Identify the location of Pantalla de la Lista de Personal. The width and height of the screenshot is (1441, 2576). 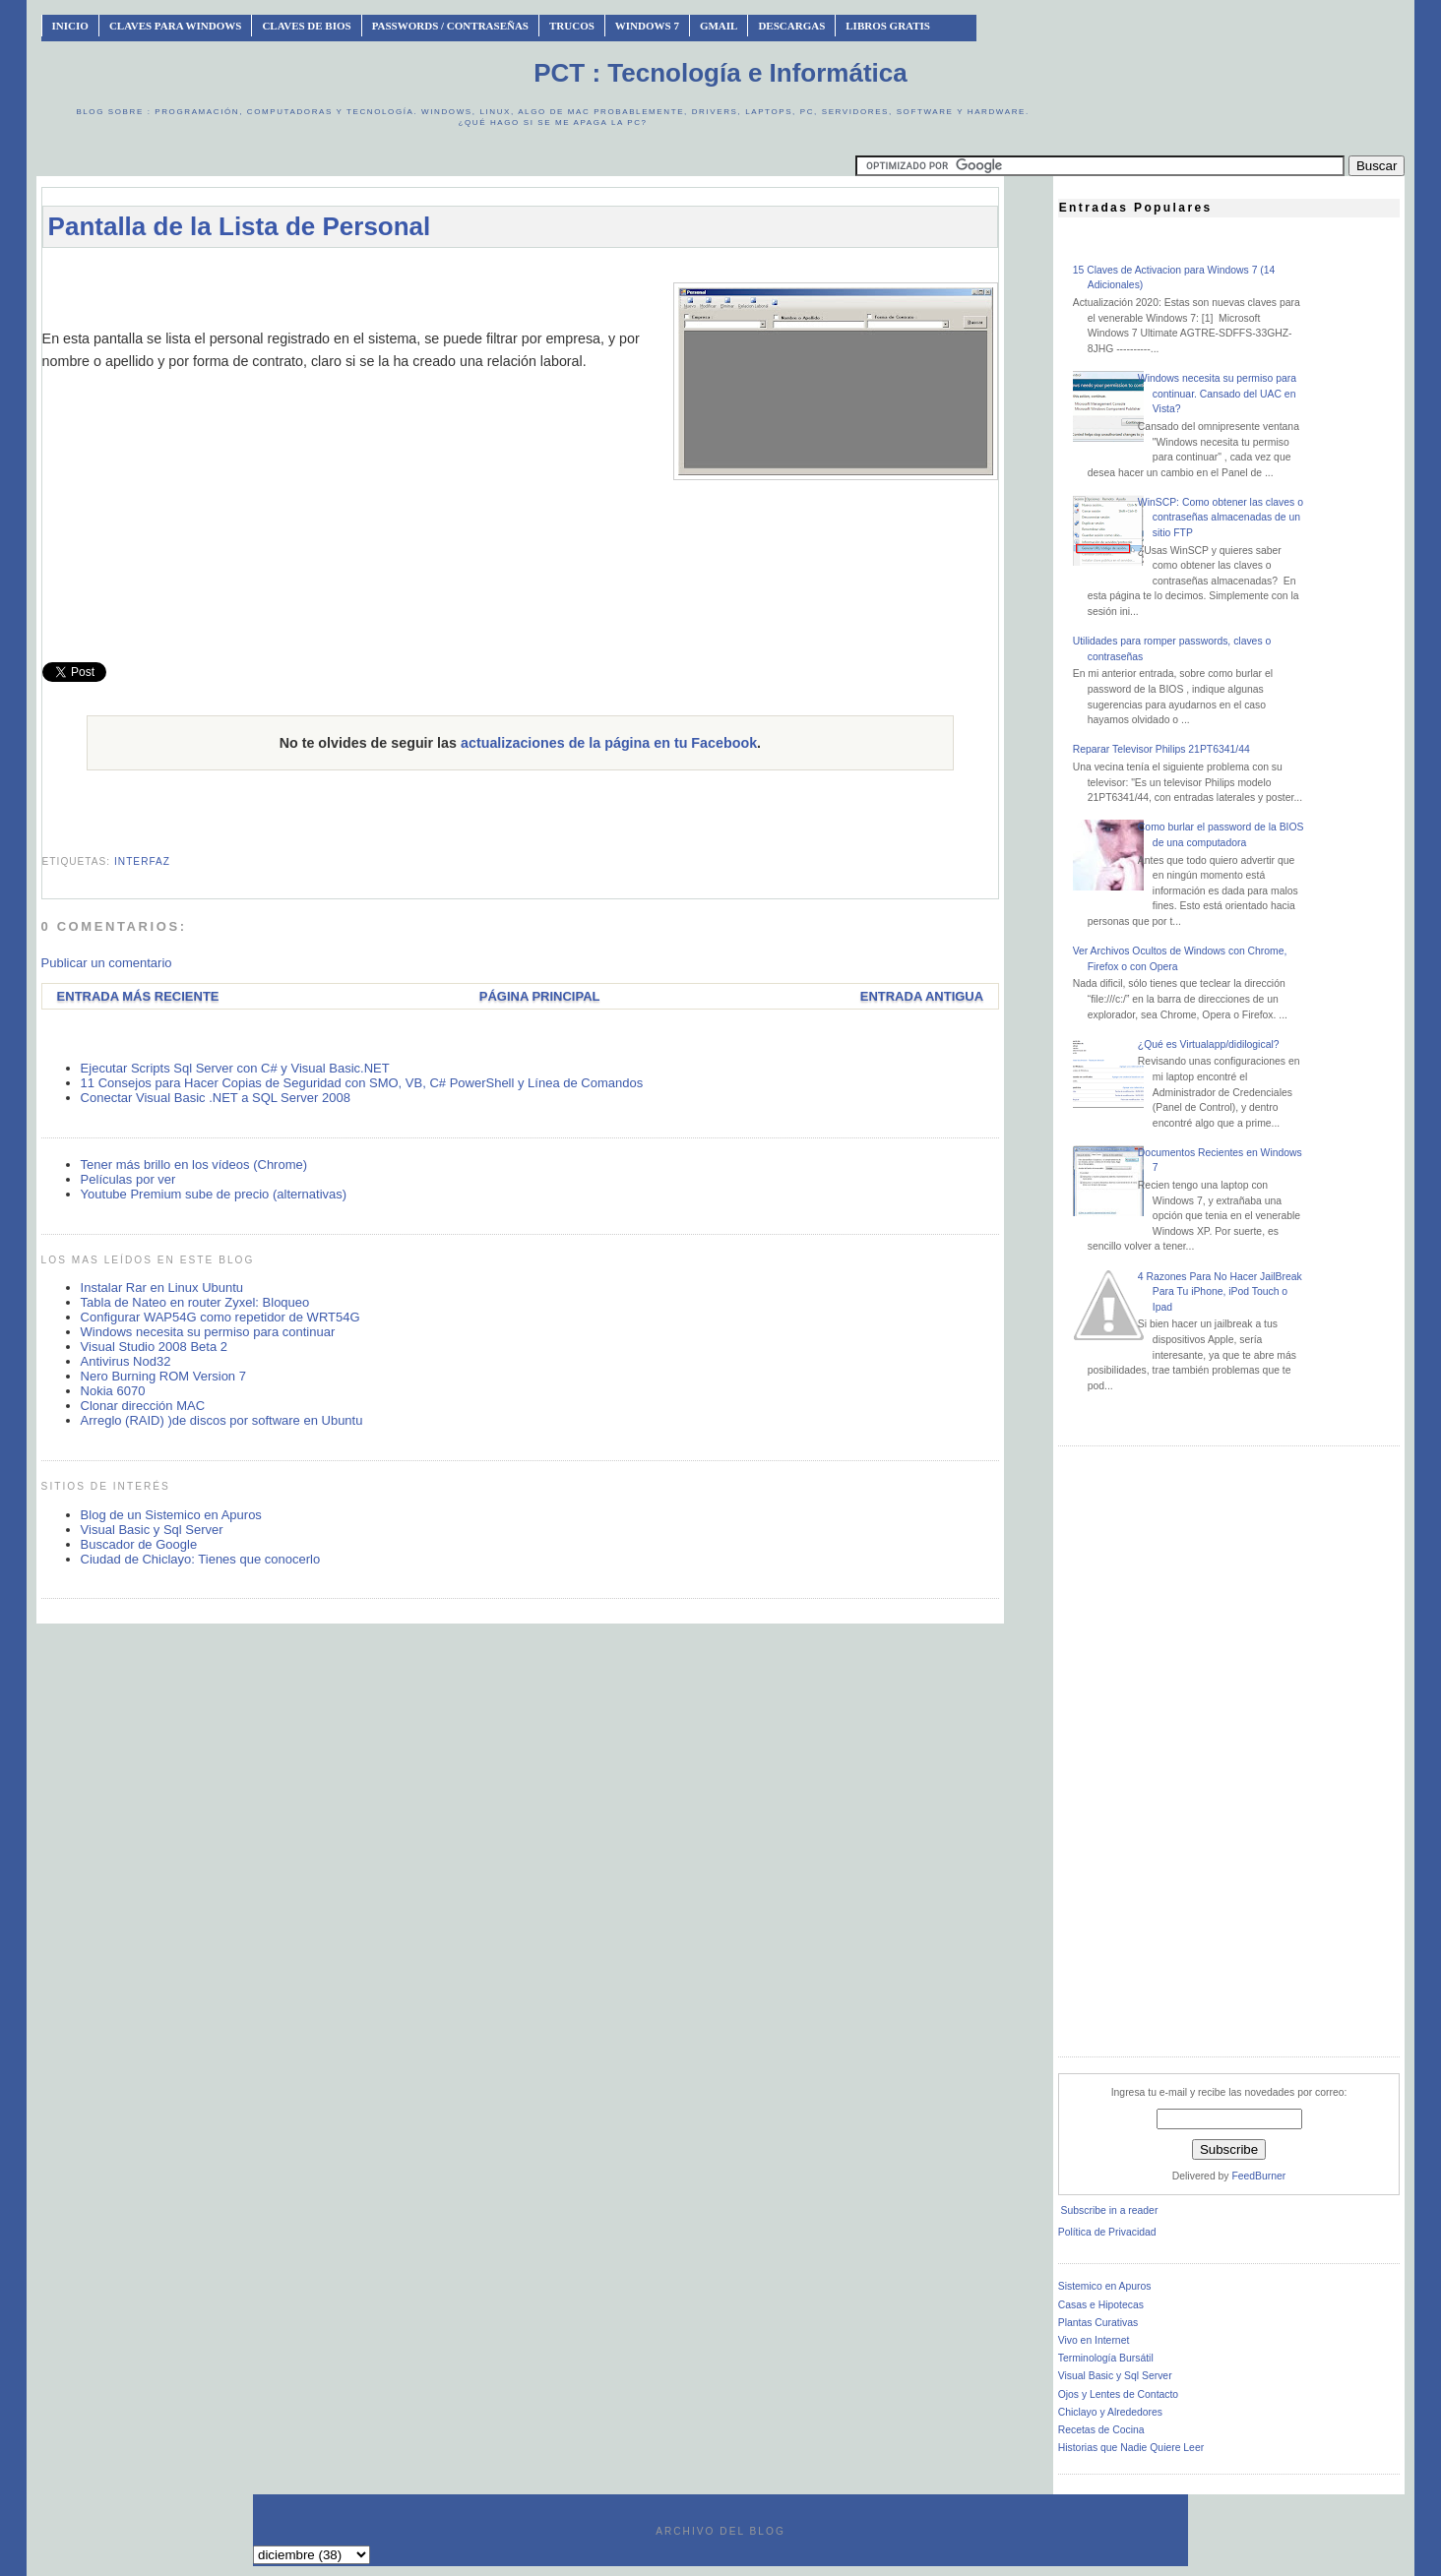
(239, 226).